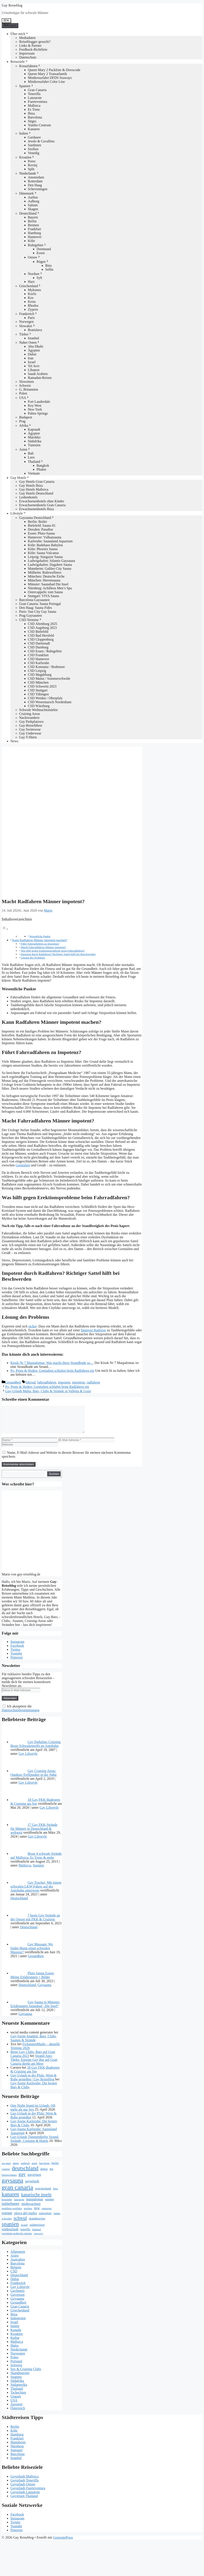 Image resolution: width=204 pixels, height=2576 pixels. What do you see at coordinates (37, 611) in the screenshot?
I see `Paris: Sun City Gay Sauna` at bounding box center [37, 611].